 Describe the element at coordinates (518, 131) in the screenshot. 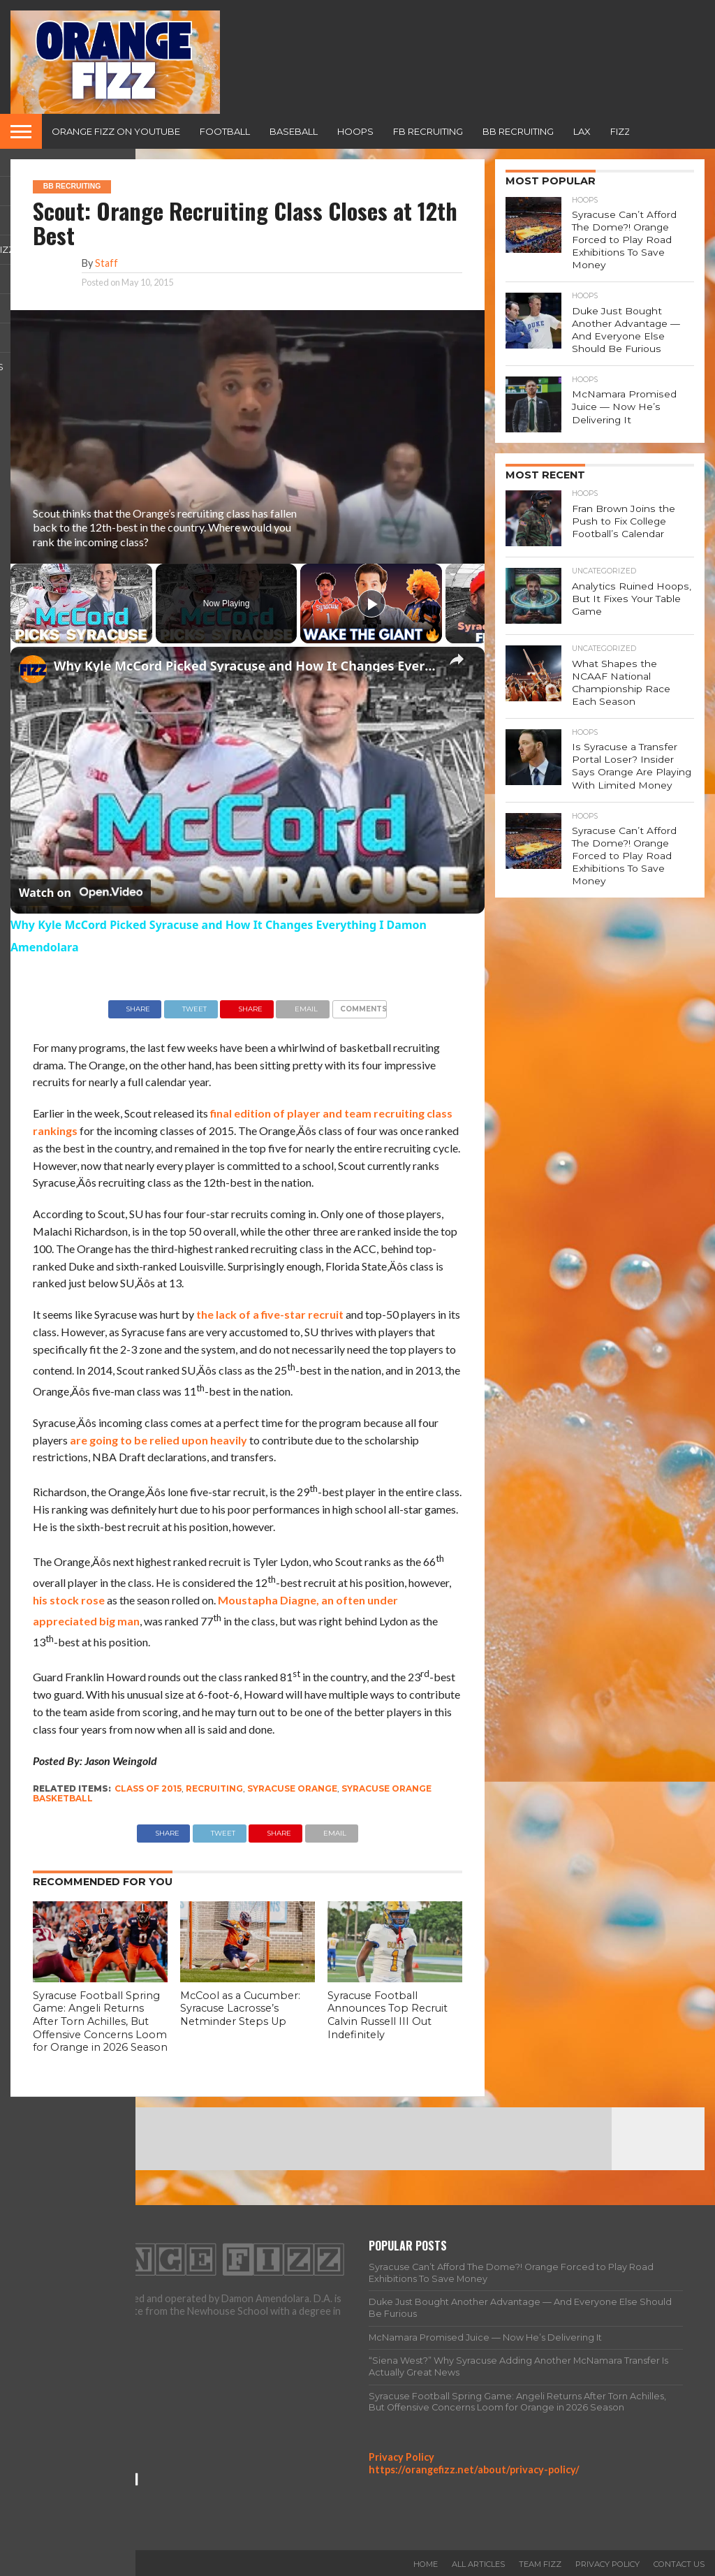

I see `BB Recruiting` at that location.